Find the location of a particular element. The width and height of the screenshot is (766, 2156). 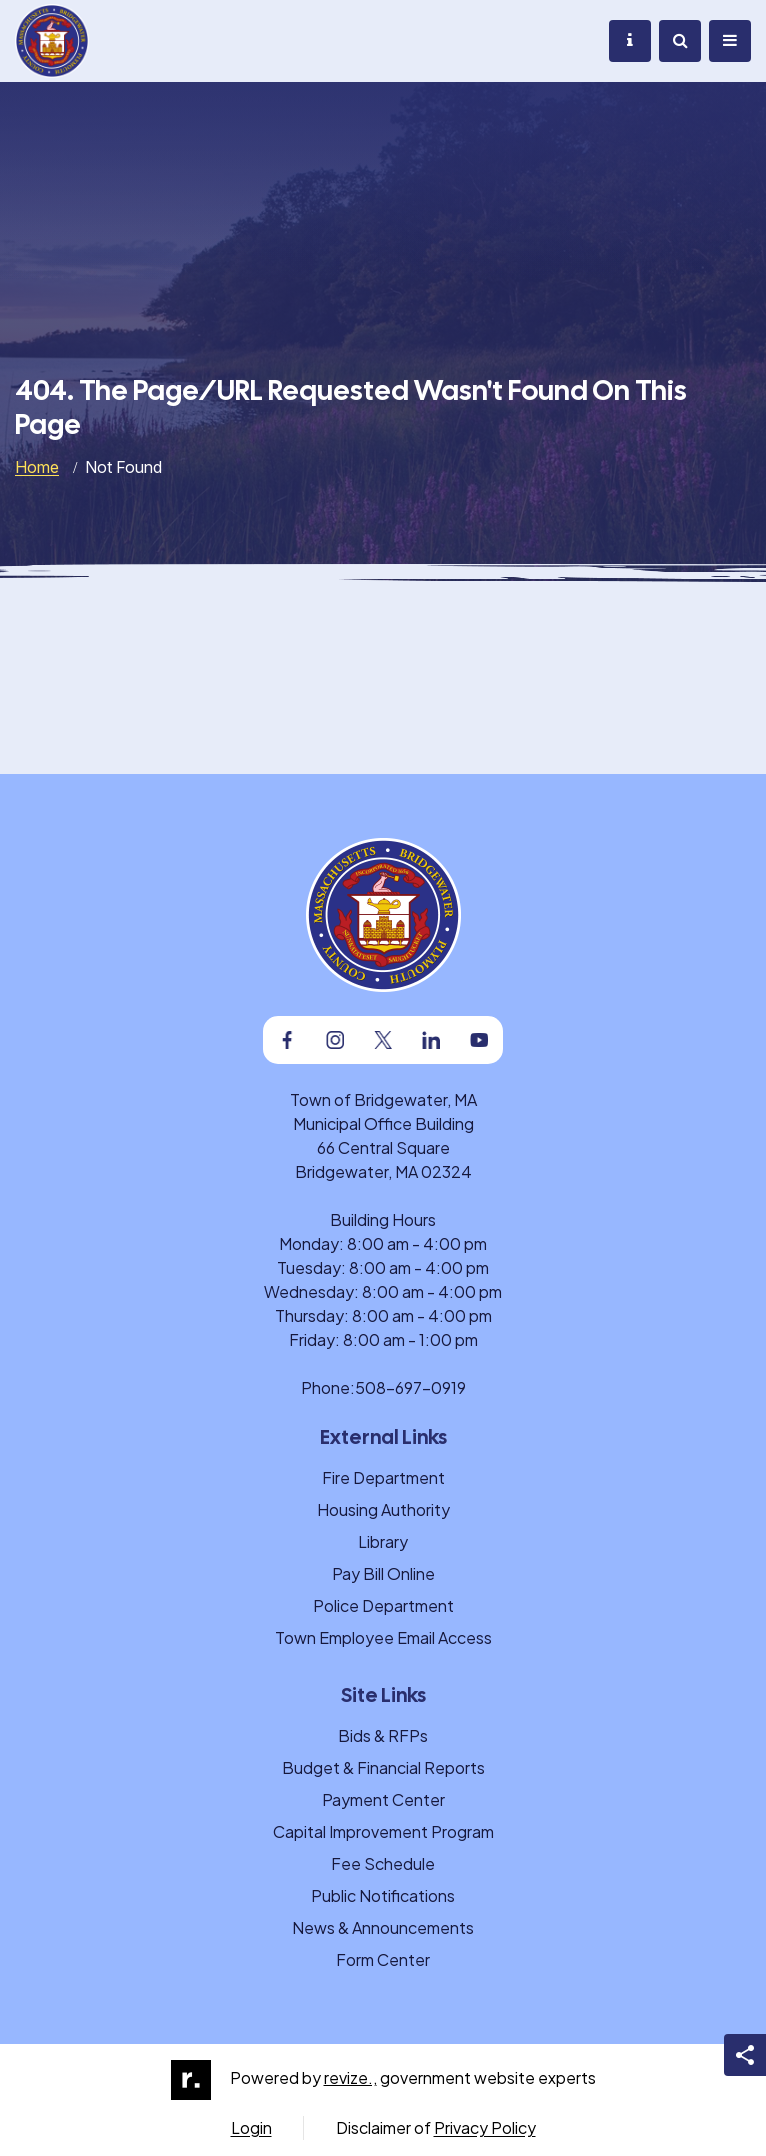

Library is located at coordinates (383, 1541).